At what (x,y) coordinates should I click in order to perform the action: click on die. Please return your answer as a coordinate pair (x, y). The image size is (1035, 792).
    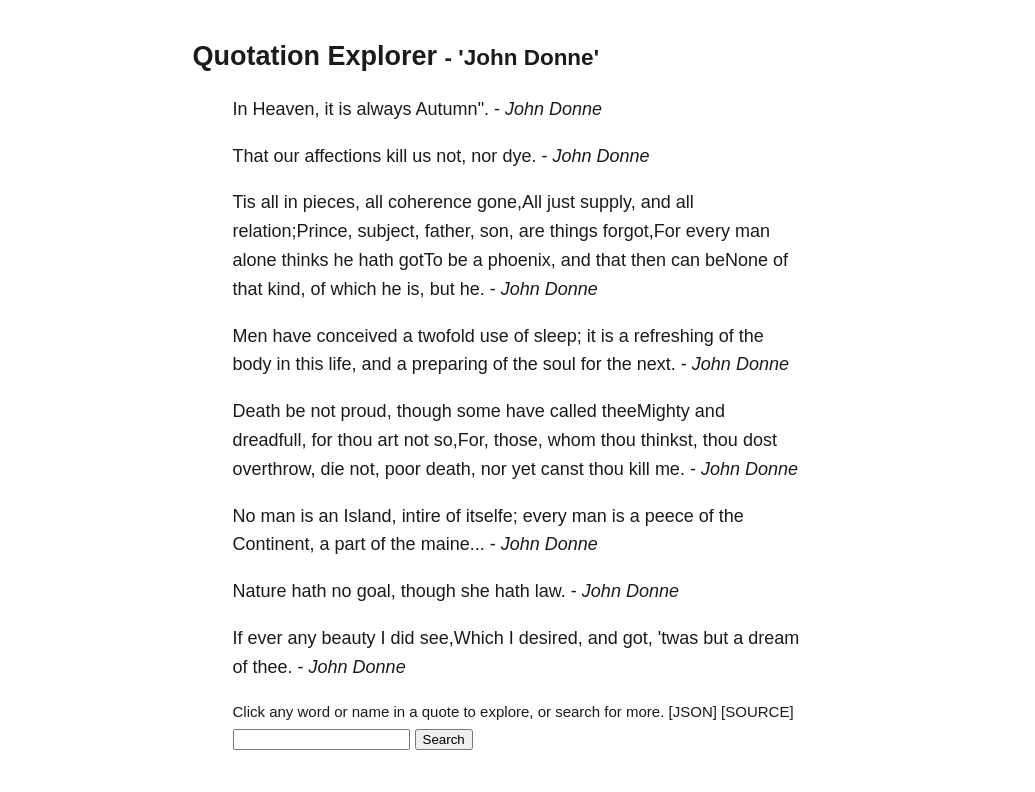
    Looking at the image, I should click on (333, 469).